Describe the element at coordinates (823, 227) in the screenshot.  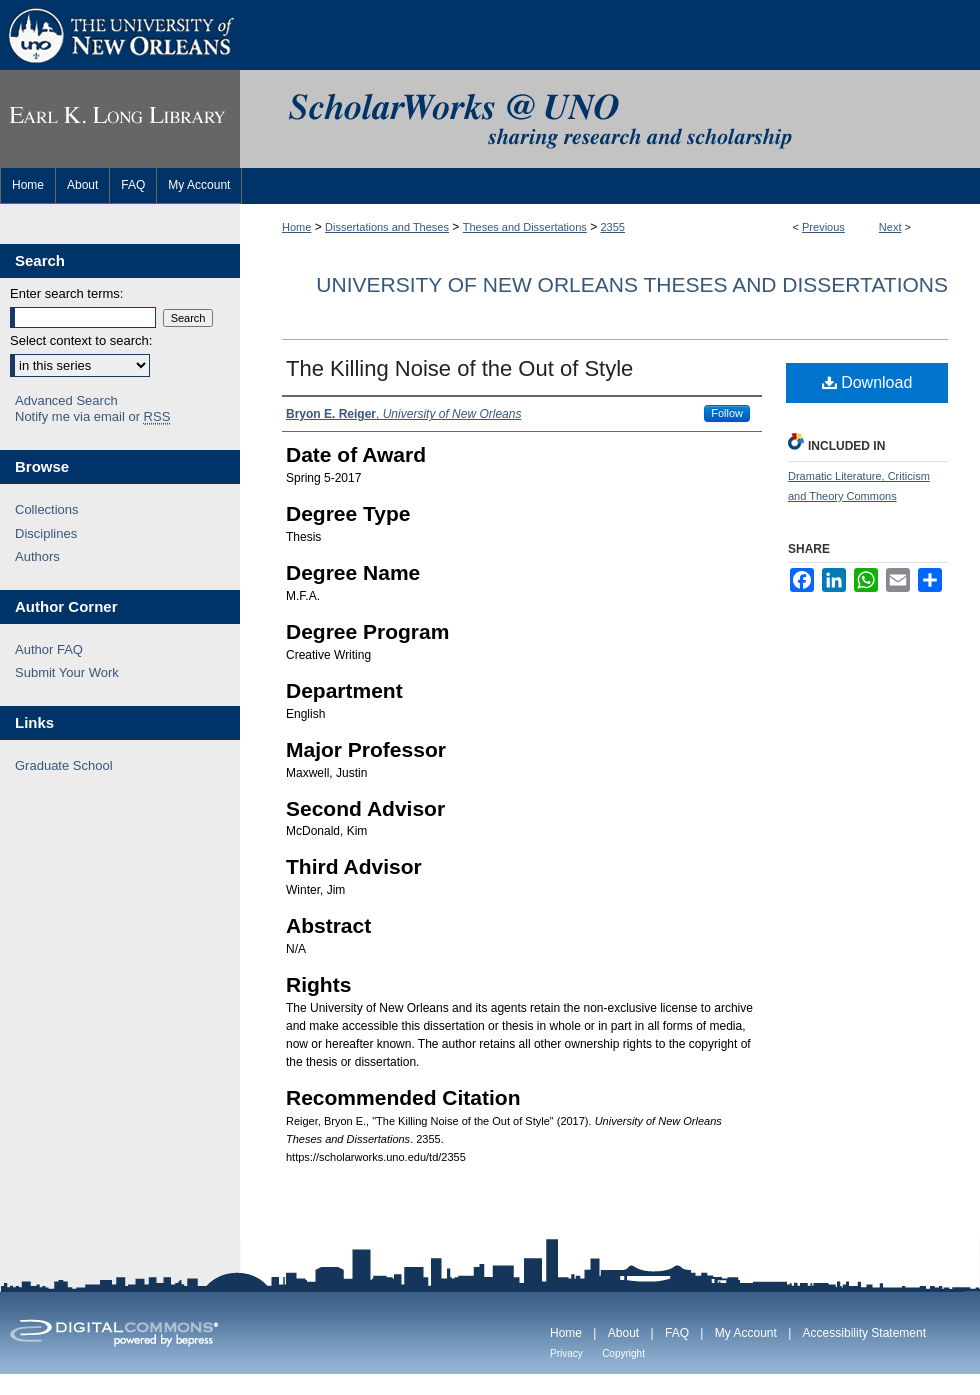
I see `Previous` at that location.